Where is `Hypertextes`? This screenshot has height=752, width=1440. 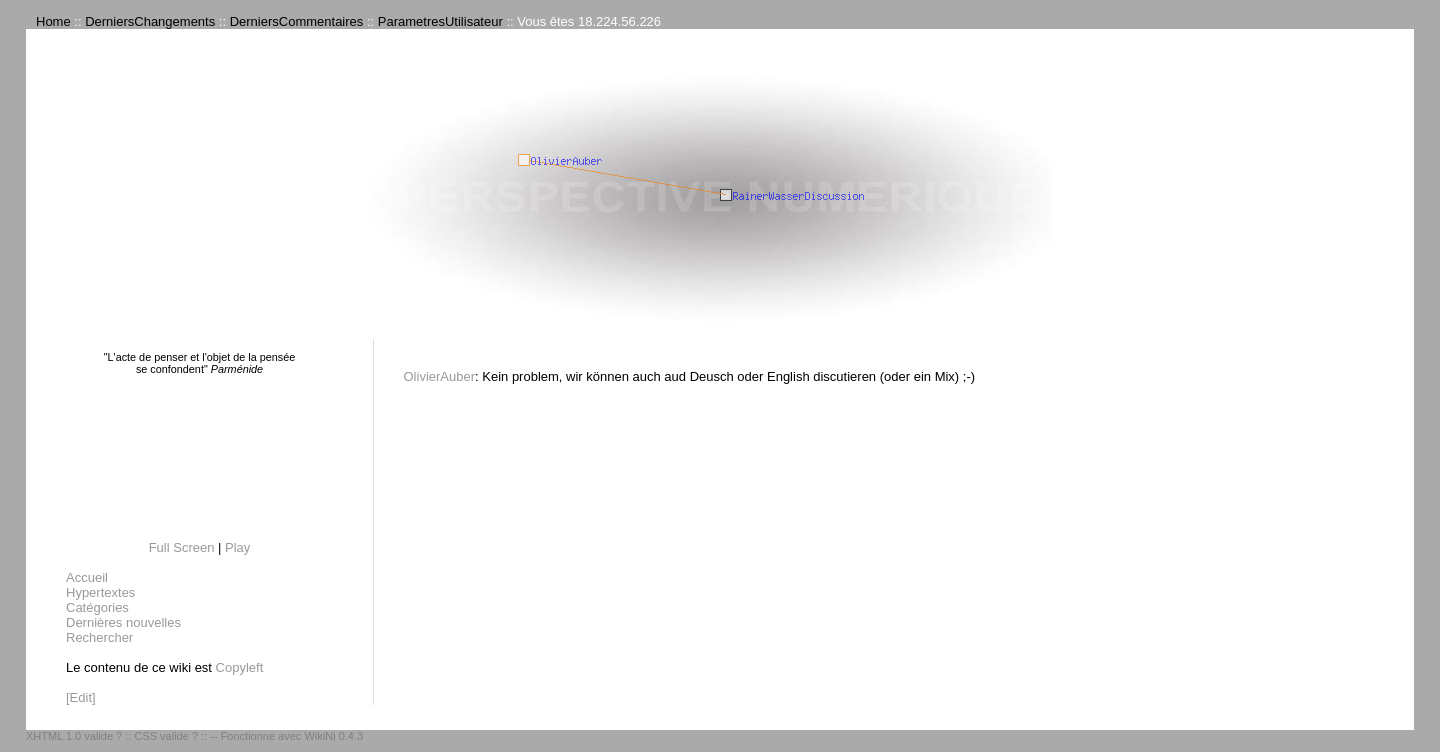 Hypertextes is located at coordinates (100, 592).